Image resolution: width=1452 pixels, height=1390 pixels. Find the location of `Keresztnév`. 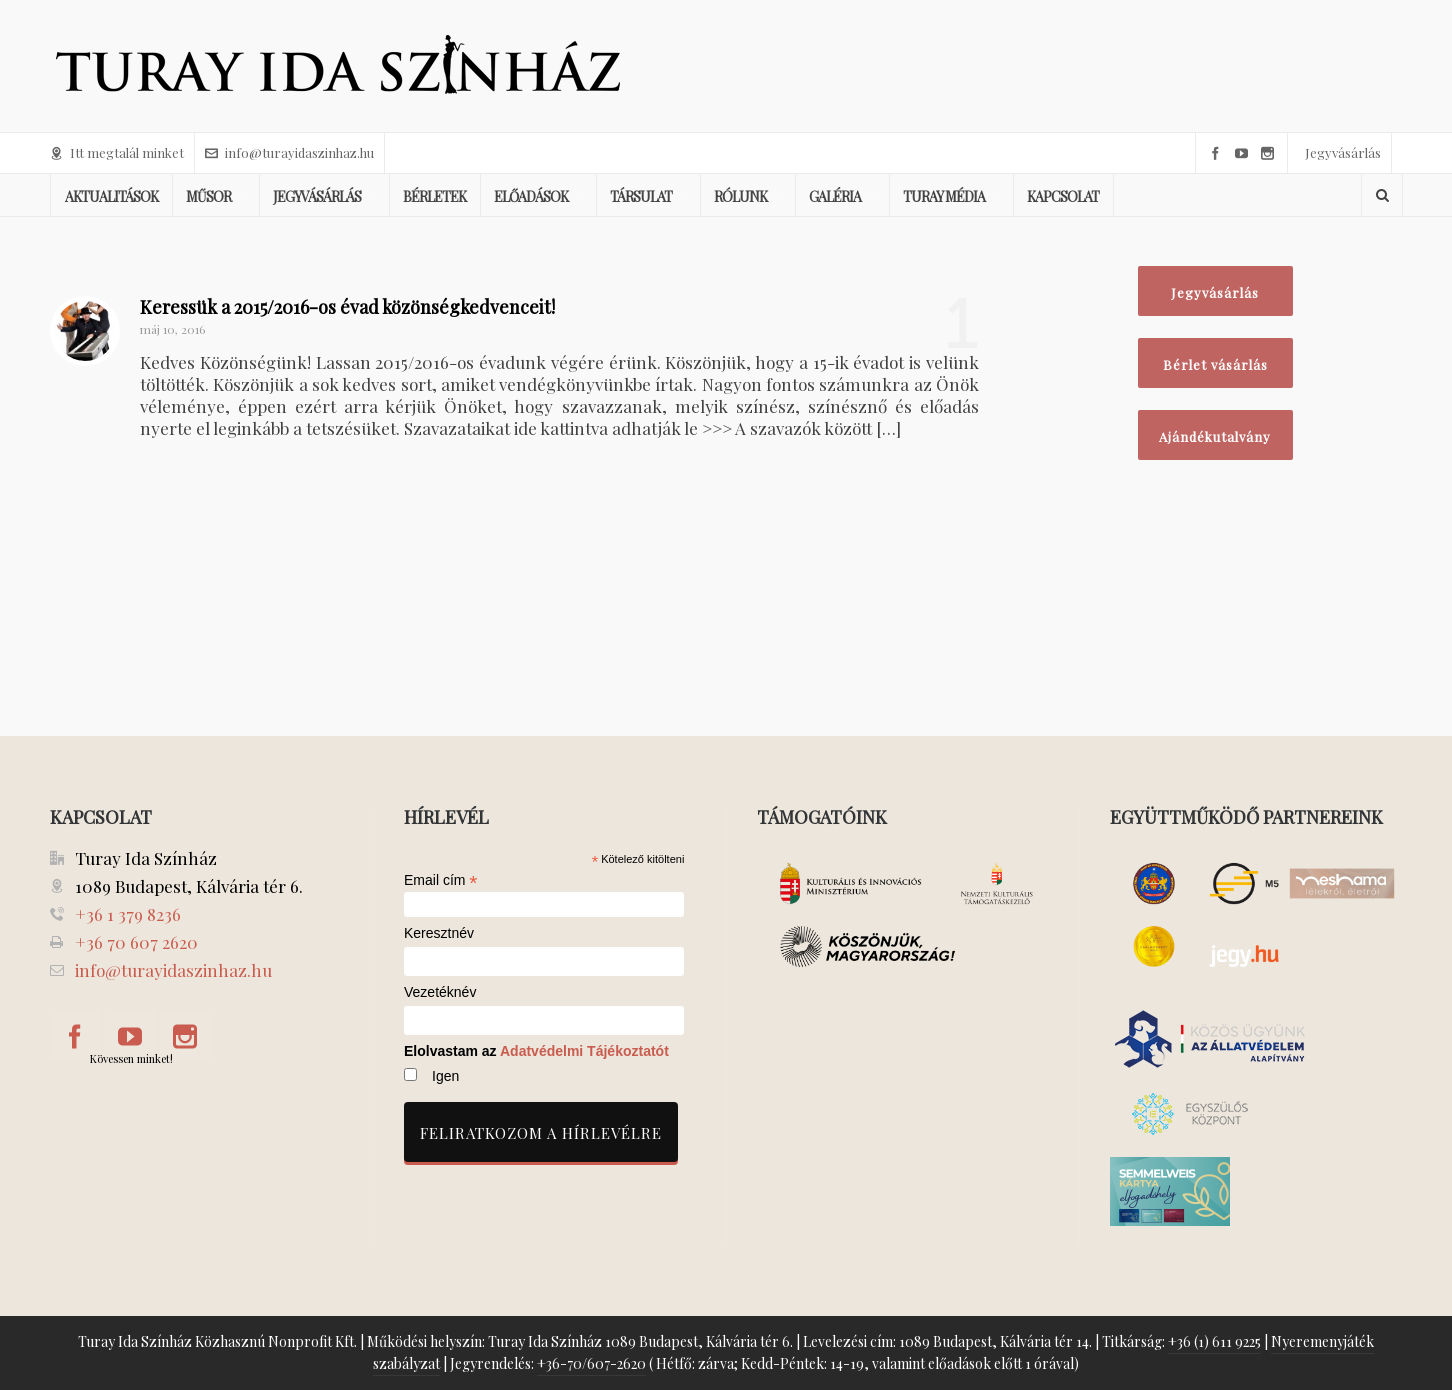

Keresztnév is located at coordinates (439, 933).